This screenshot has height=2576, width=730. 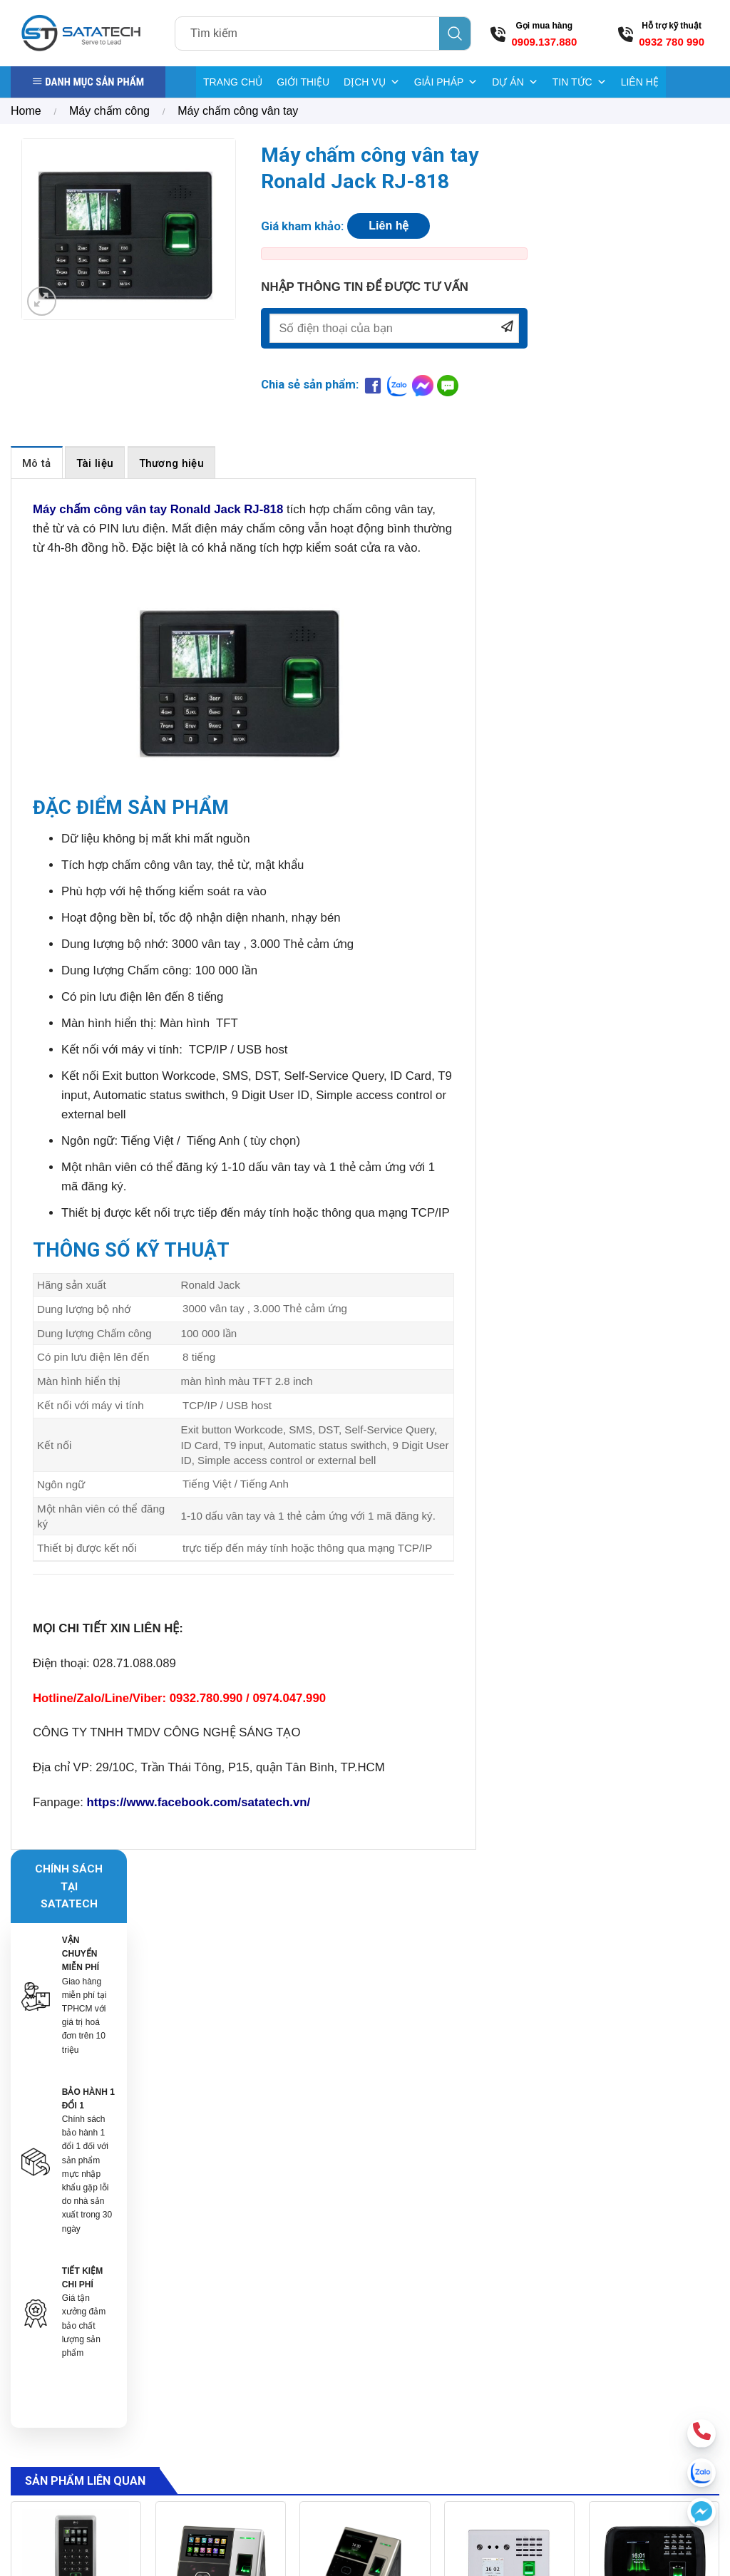 I want to click on Tài liệu, so click(x=94, y=468).